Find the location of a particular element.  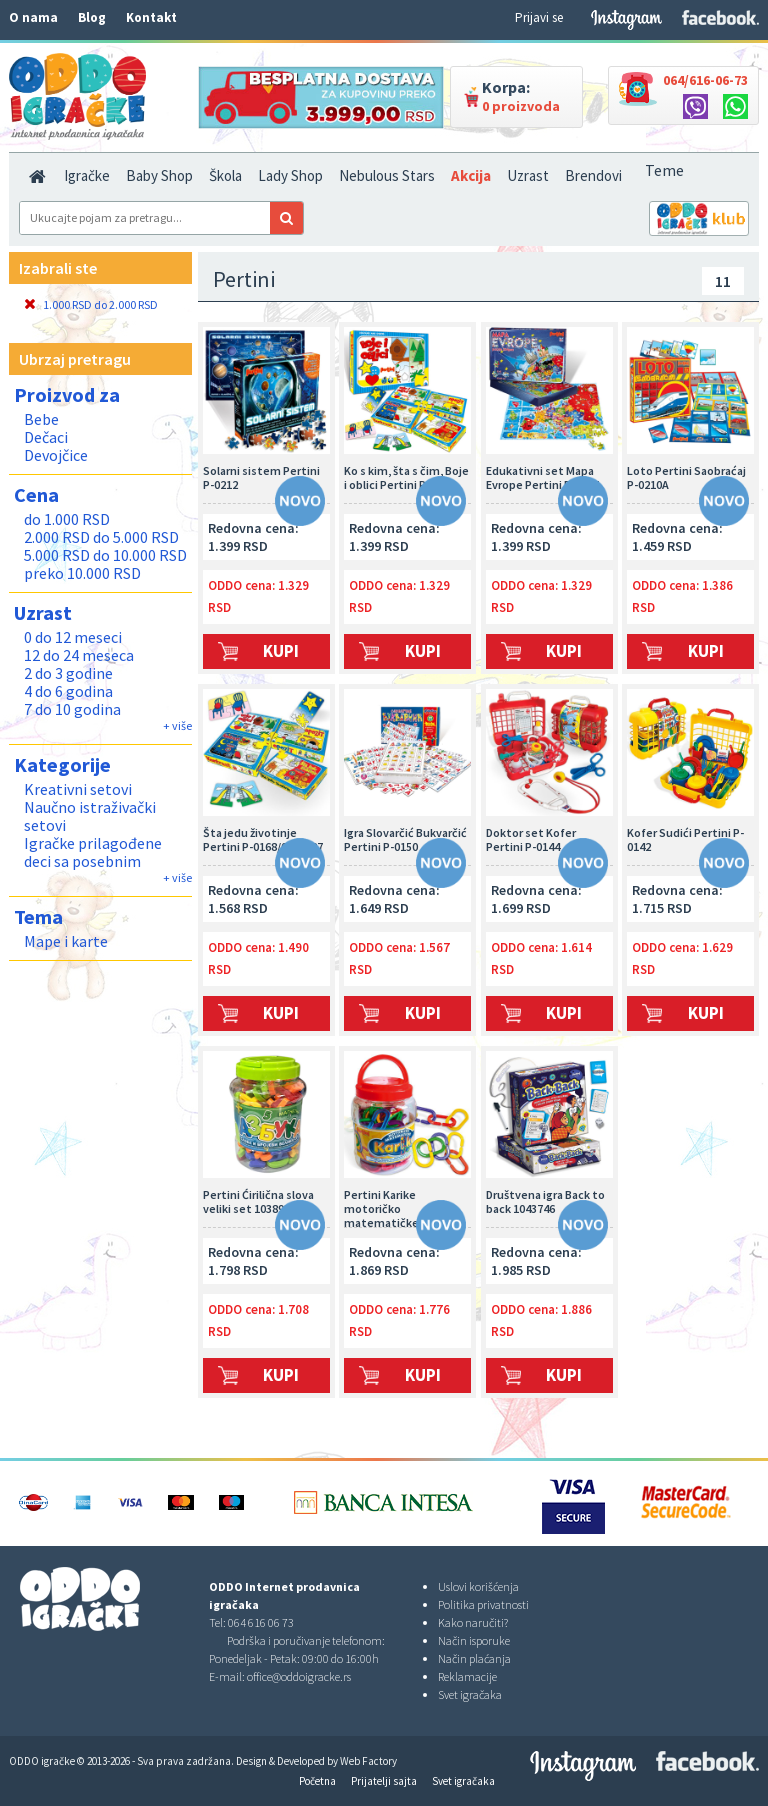

Reklamacije is located at coordinates (467, 1676).